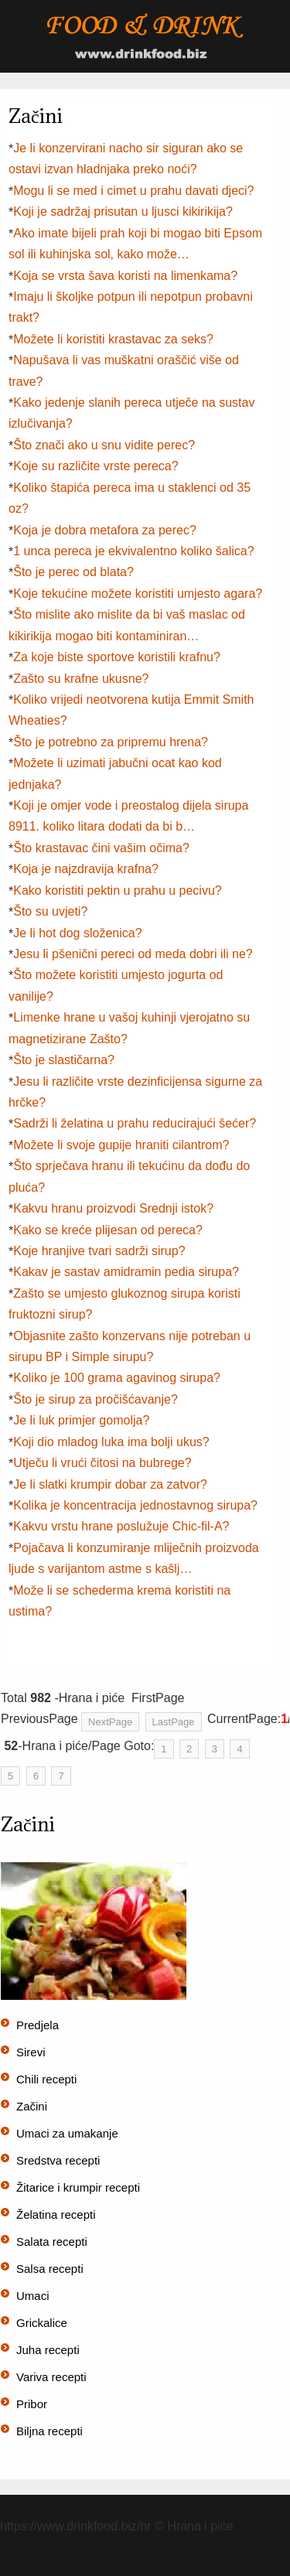 Image resolution: width=290 pixels, height=2576 pixels. What do you see at coordinates (41, 2322) in the screenshot?
I see `Grickalice` at bounding box center [41, 2322].